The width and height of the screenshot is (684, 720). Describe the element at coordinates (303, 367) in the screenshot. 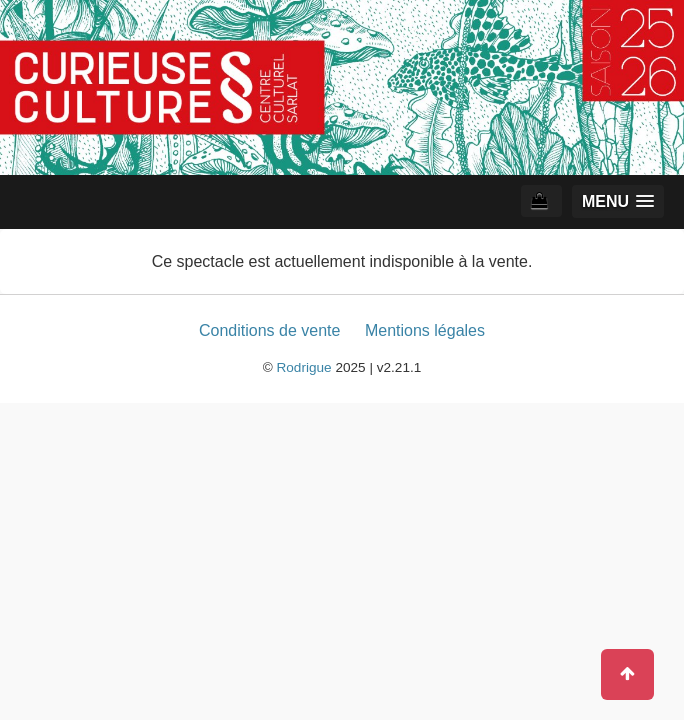

I see `Rodrigue` at that location.